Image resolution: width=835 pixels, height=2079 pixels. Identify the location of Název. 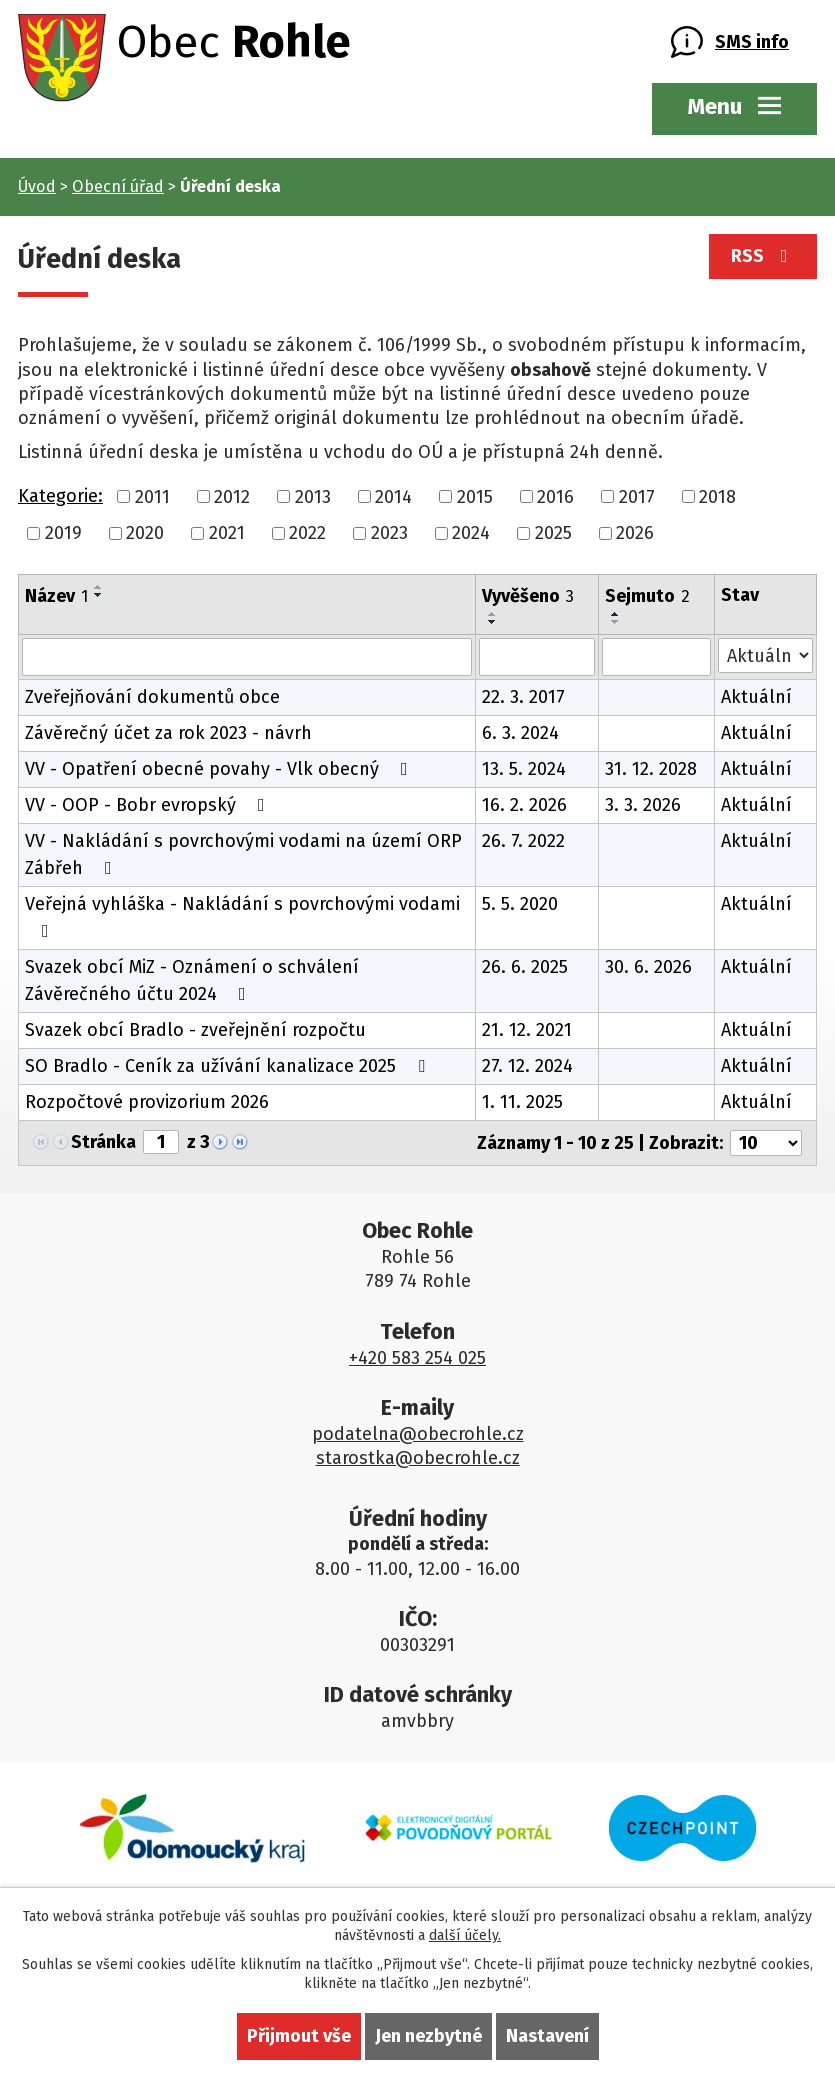
(56, 596).